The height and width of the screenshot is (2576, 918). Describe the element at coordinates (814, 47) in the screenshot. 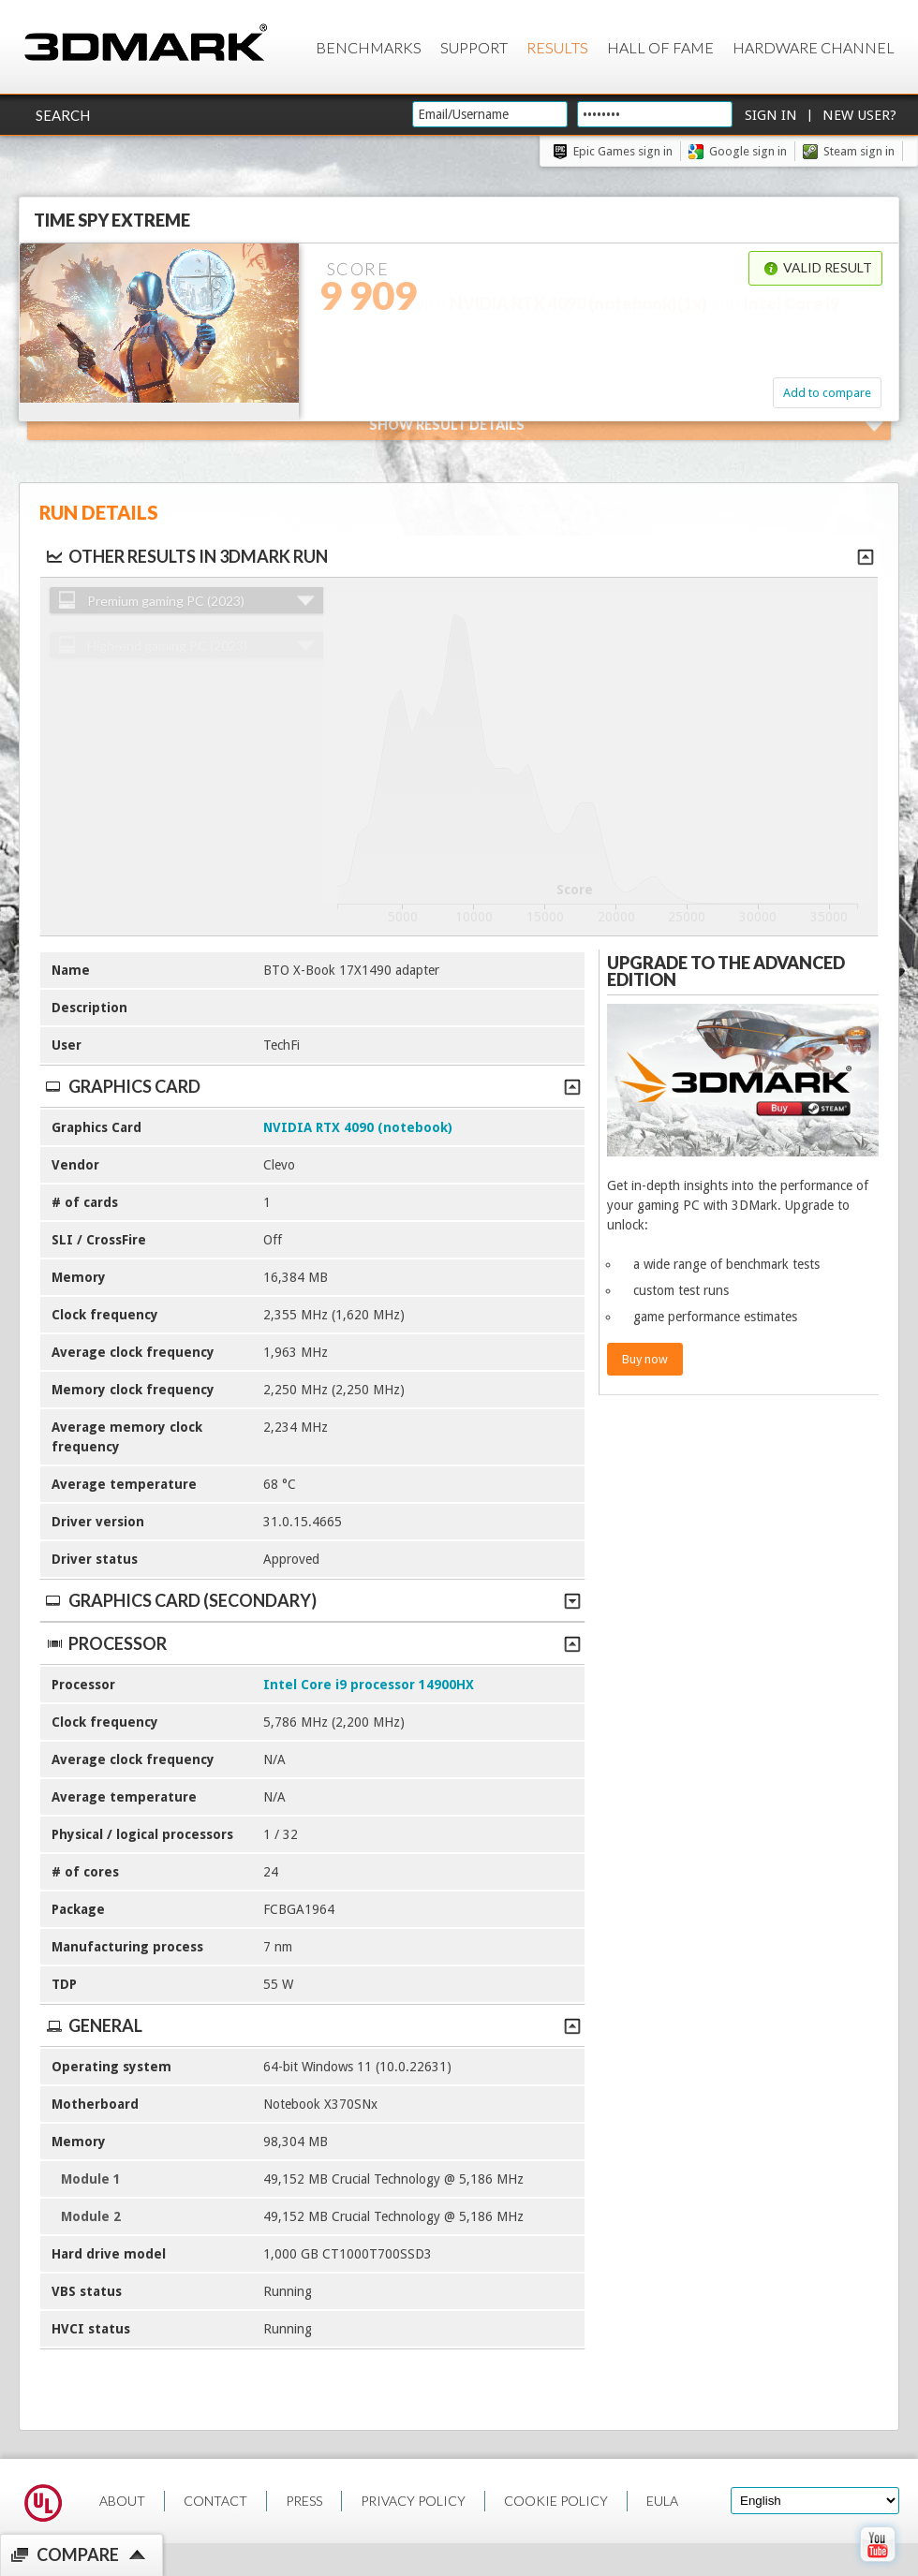

I see `Hardware Channel` at that location.